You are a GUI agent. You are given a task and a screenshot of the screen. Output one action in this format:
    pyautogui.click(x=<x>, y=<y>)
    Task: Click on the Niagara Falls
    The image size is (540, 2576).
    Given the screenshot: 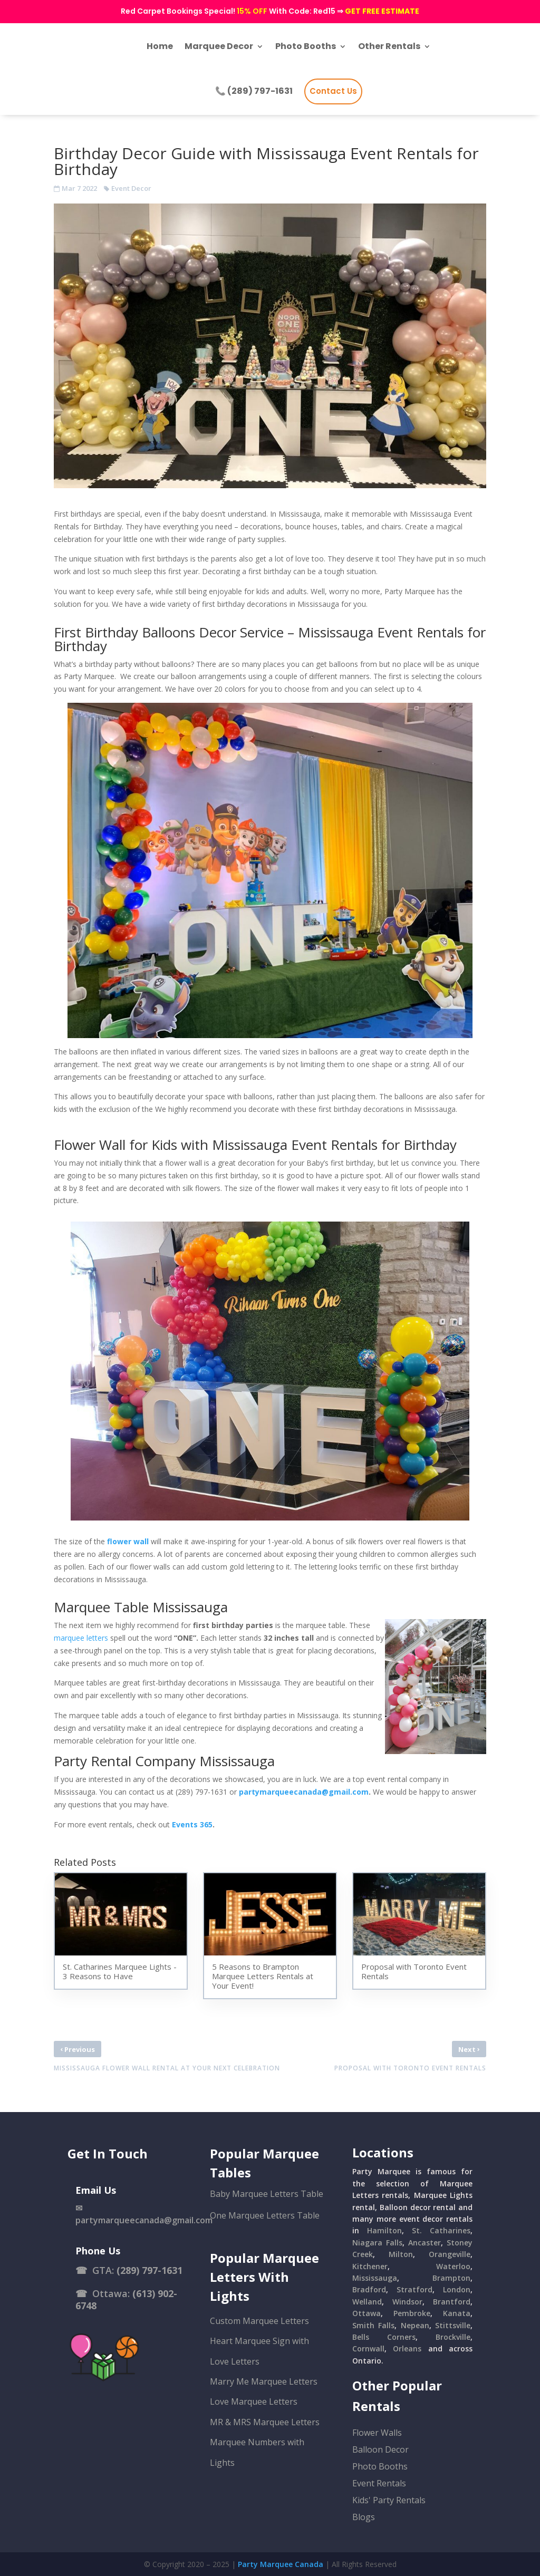 What is the action you would take?
    pyautogui.click(x=377, y=2243)
    